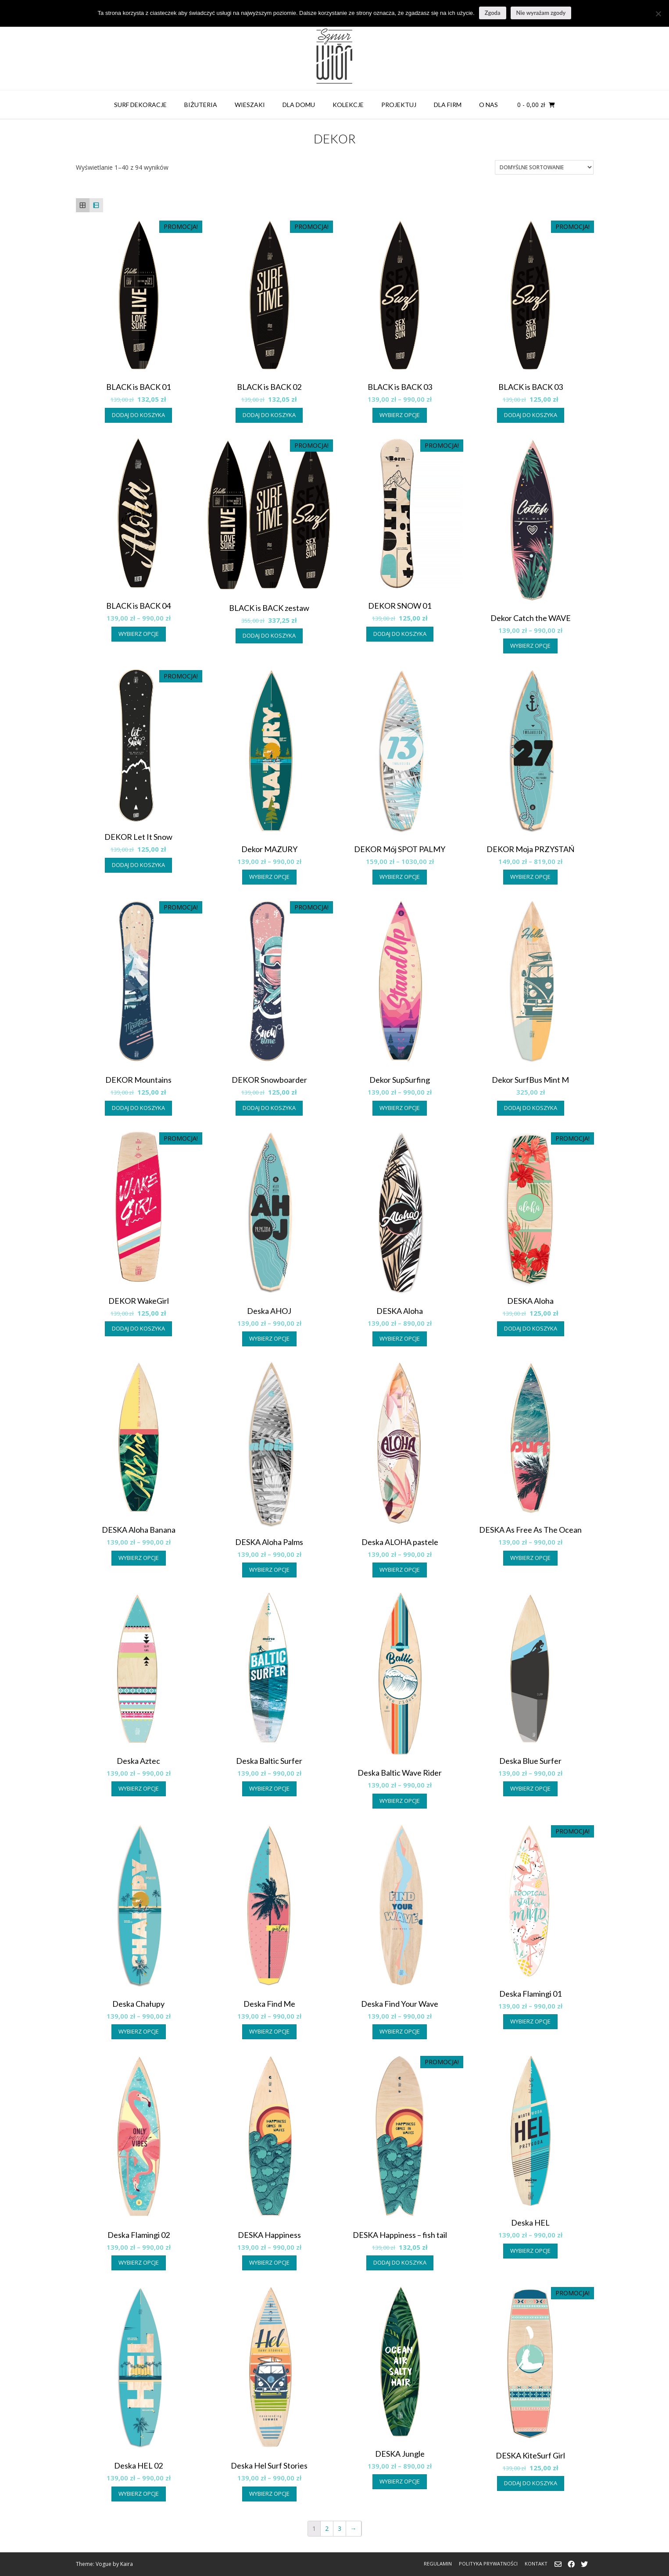  I want to click on Wybierz opcje [Wybierz opcje dla „Deska Find Your Wave”], so click(399, 2031).